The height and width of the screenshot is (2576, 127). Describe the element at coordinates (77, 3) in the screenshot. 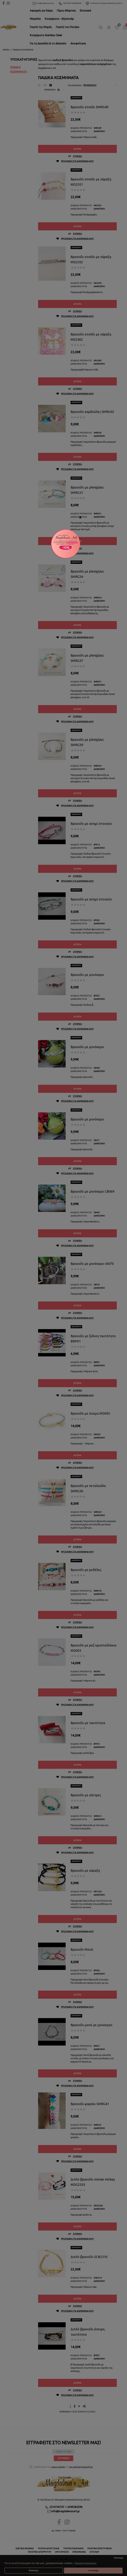

I see `6949383298` at that location.